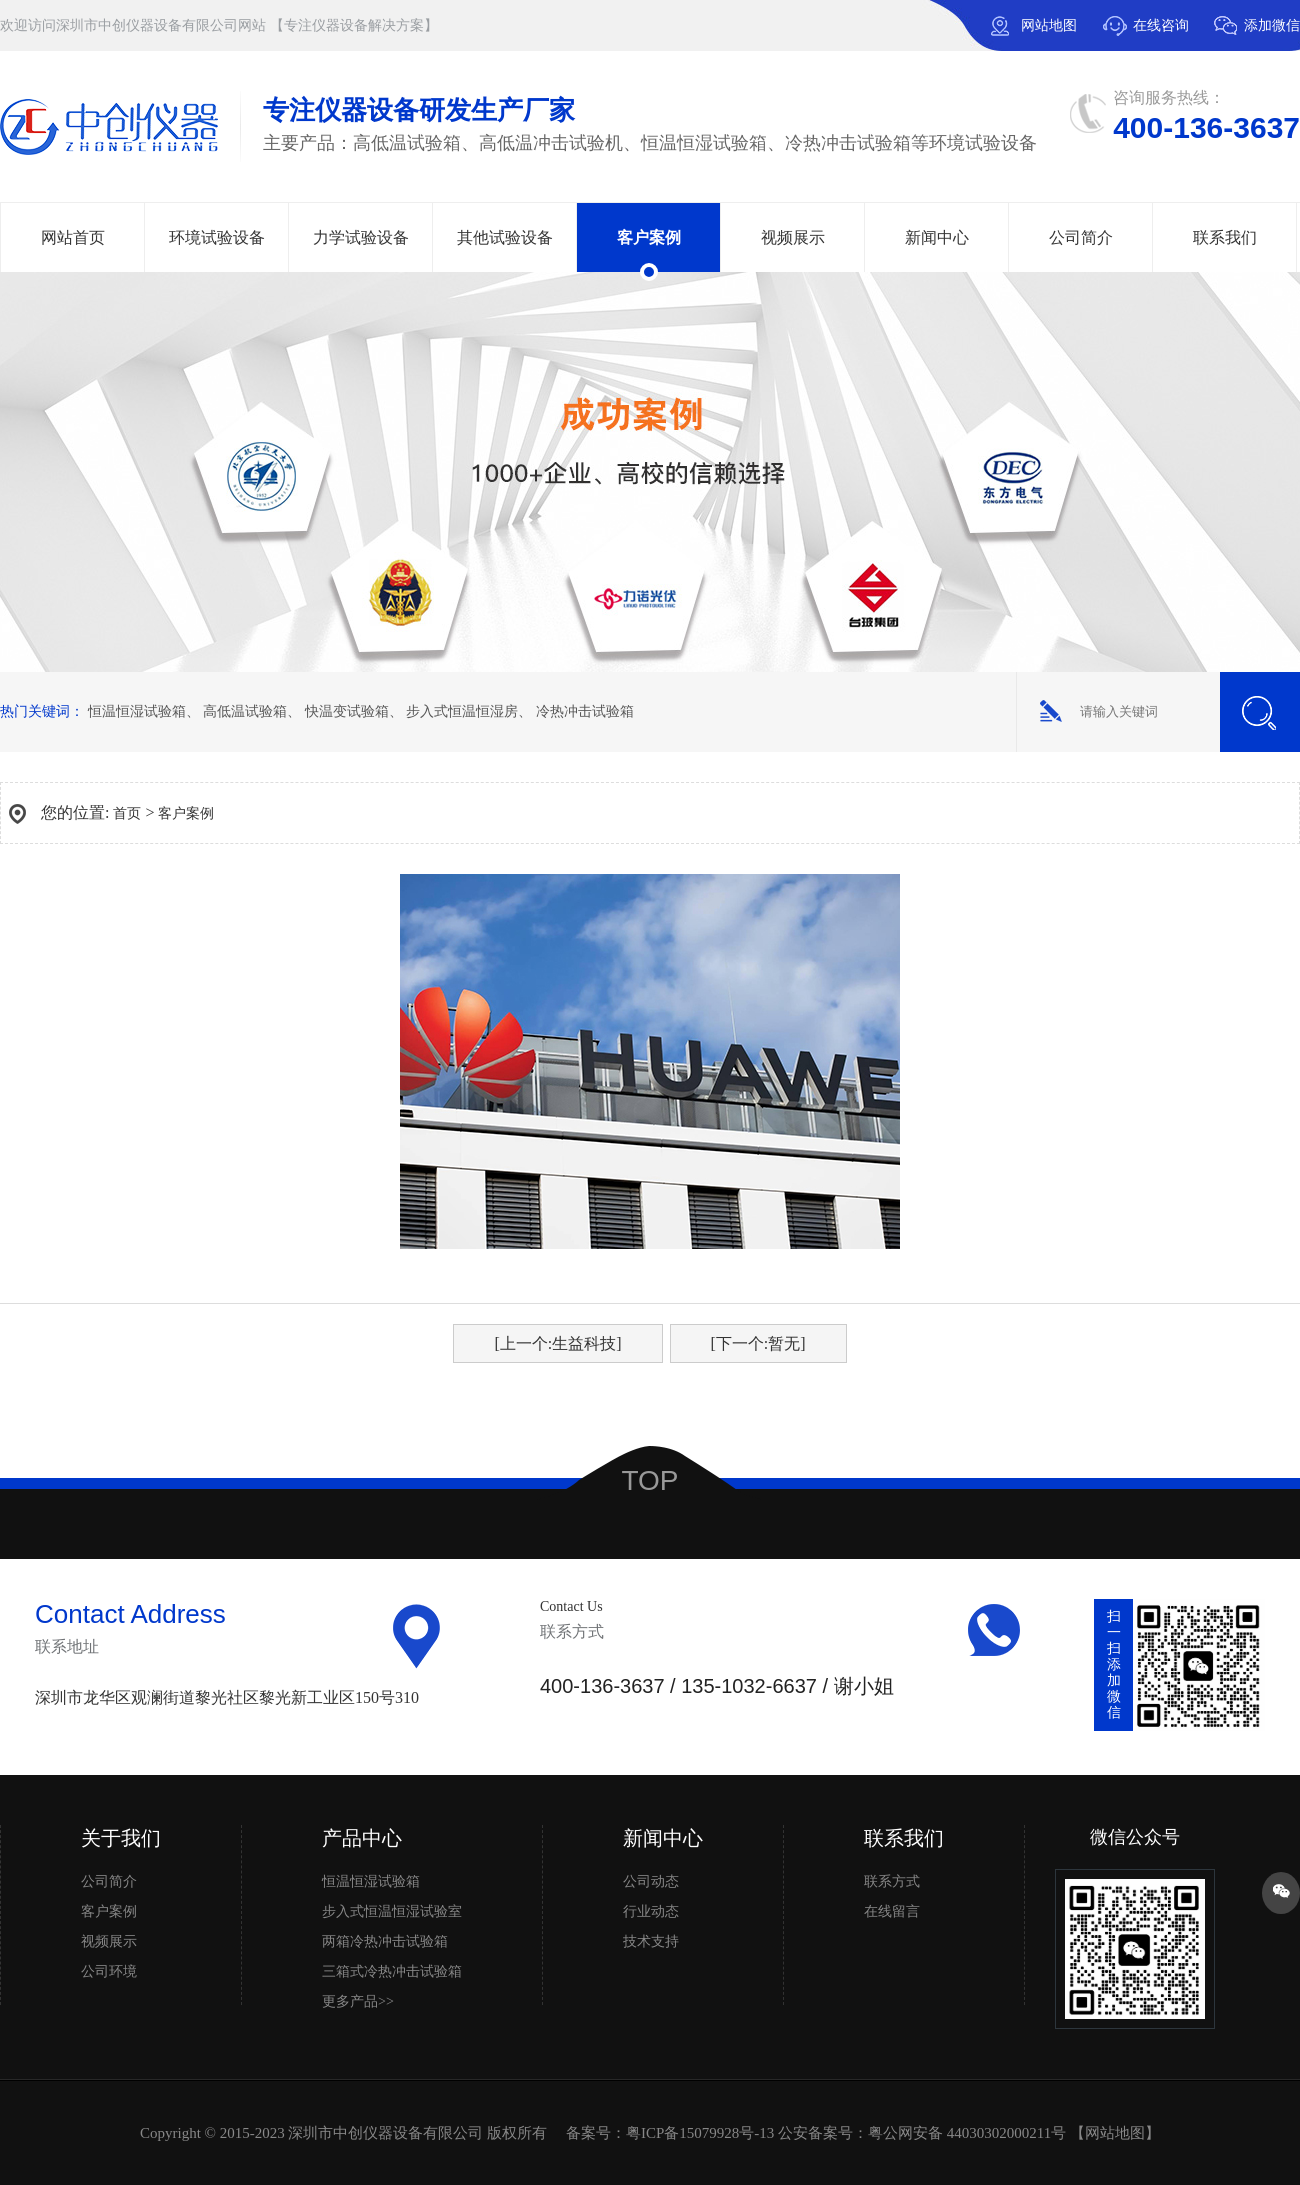 This screenshot has width=1300, height=2185. I want to click on 添加微信, so click(1257, 34).